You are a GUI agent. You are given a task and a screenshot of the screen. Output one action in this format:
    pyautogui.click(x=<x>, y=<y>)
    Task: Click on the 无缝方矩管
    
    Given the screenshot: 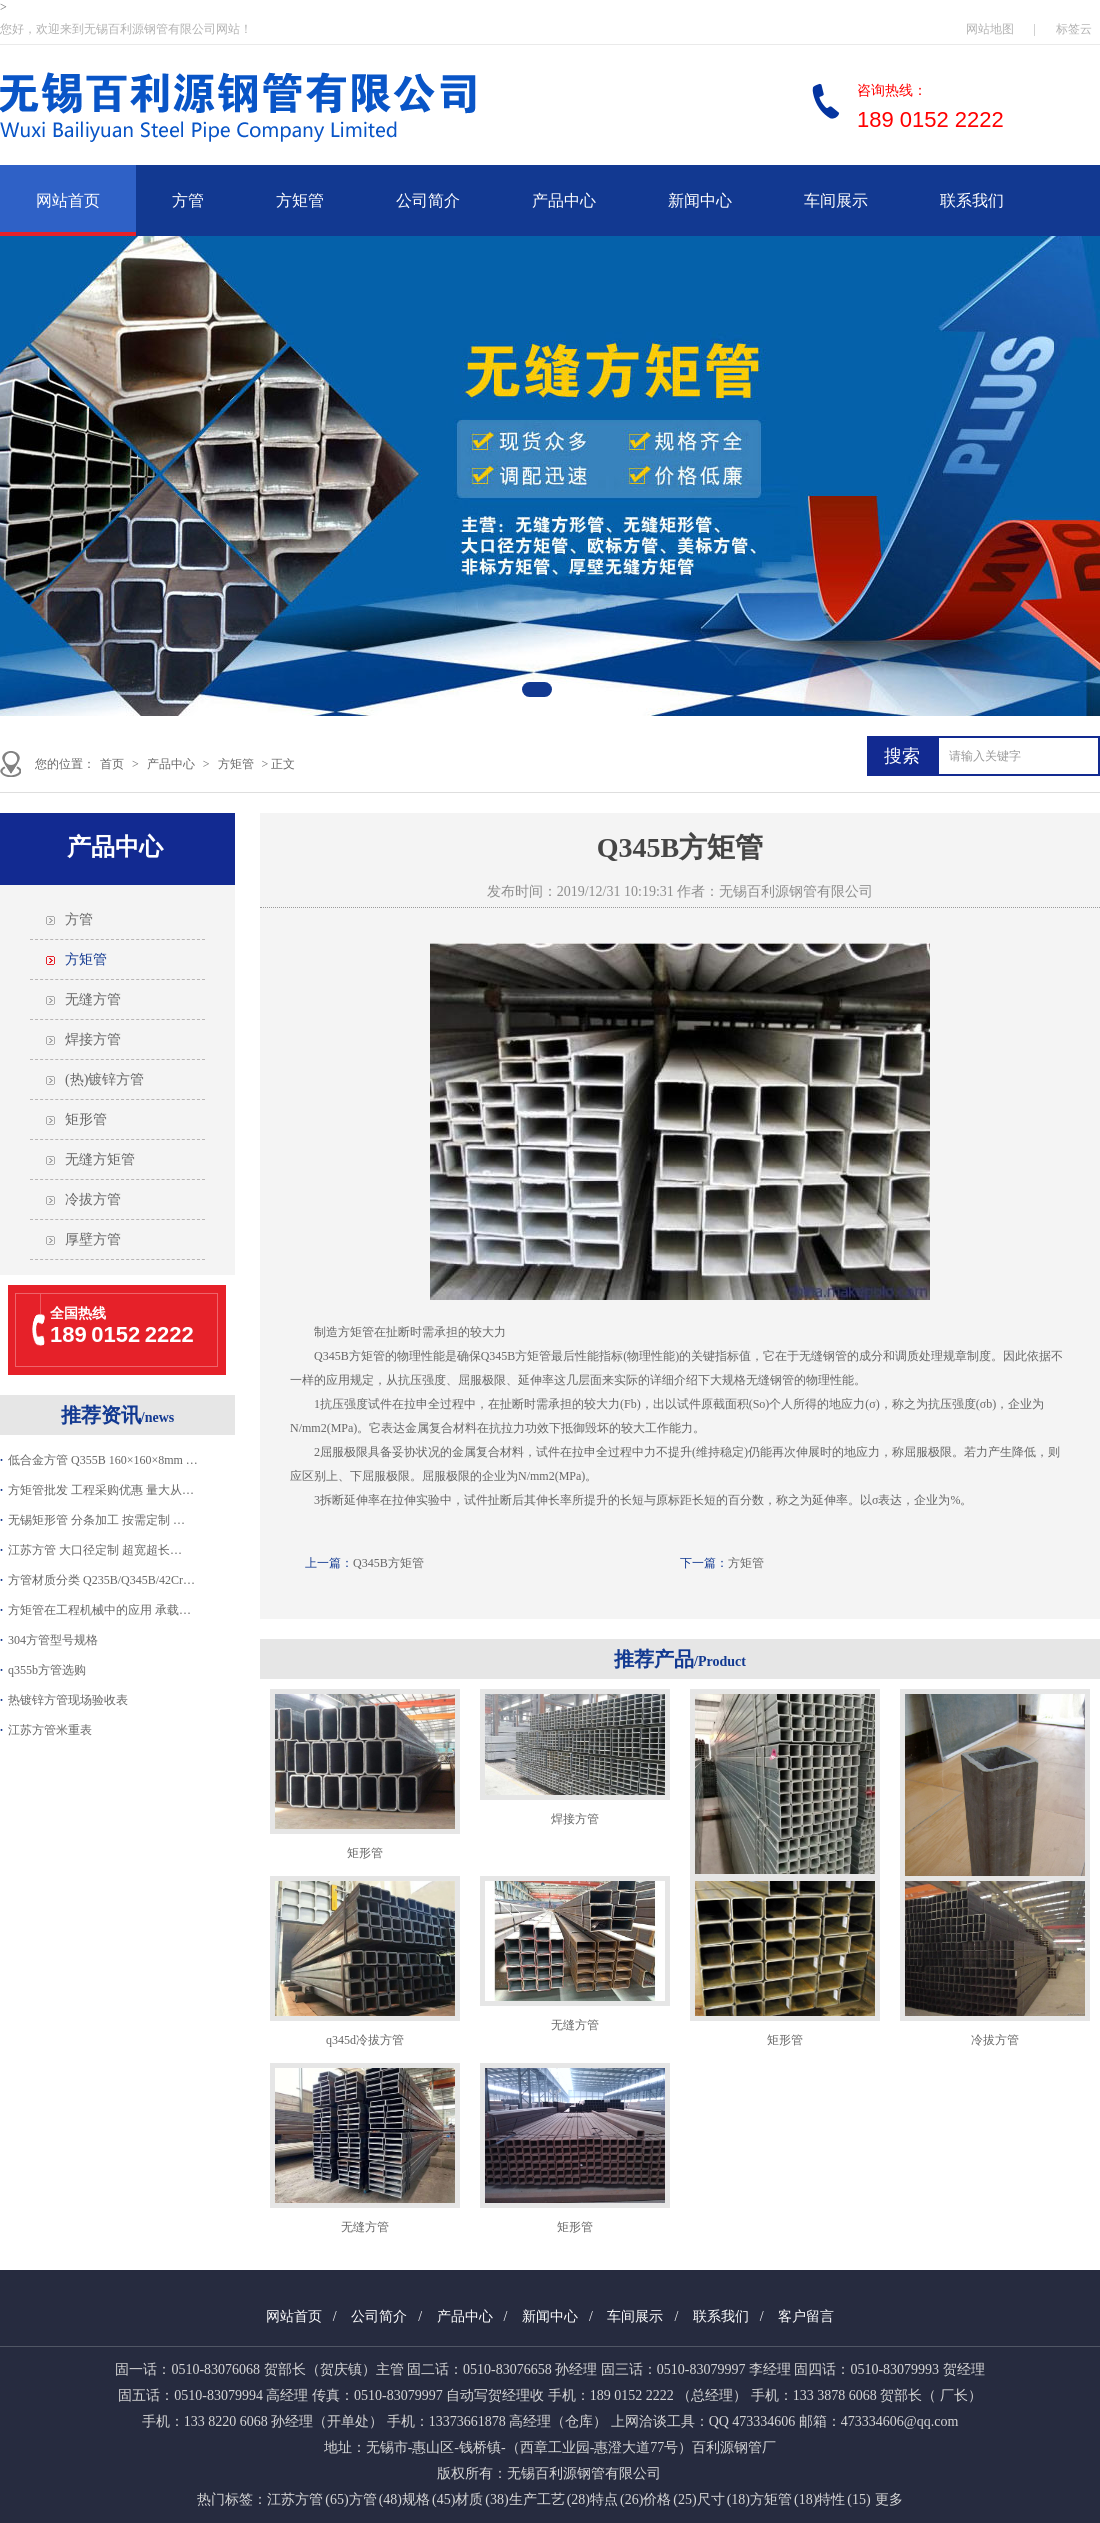 What is the action you would take?
    pyautogui.click(x=100, y=1159)
    